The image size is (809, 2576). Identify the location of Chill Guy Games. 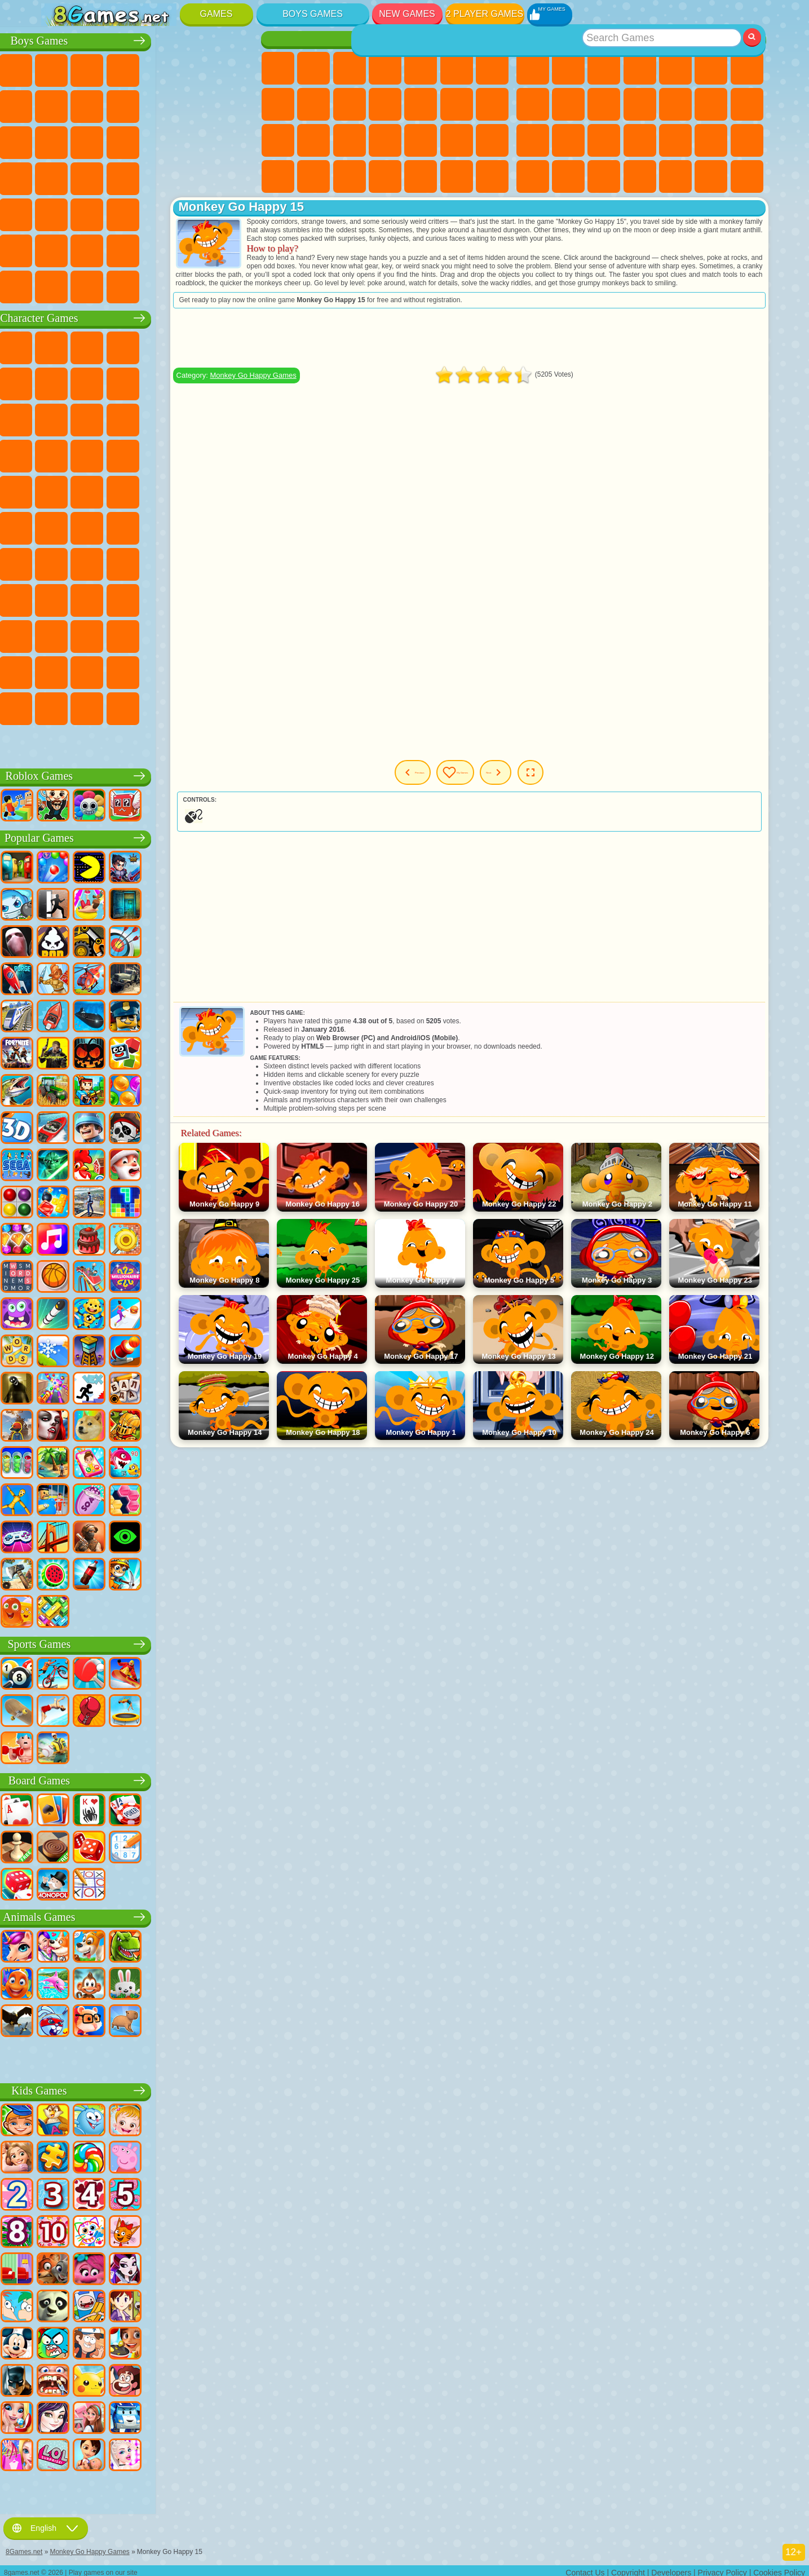
(94, 706).